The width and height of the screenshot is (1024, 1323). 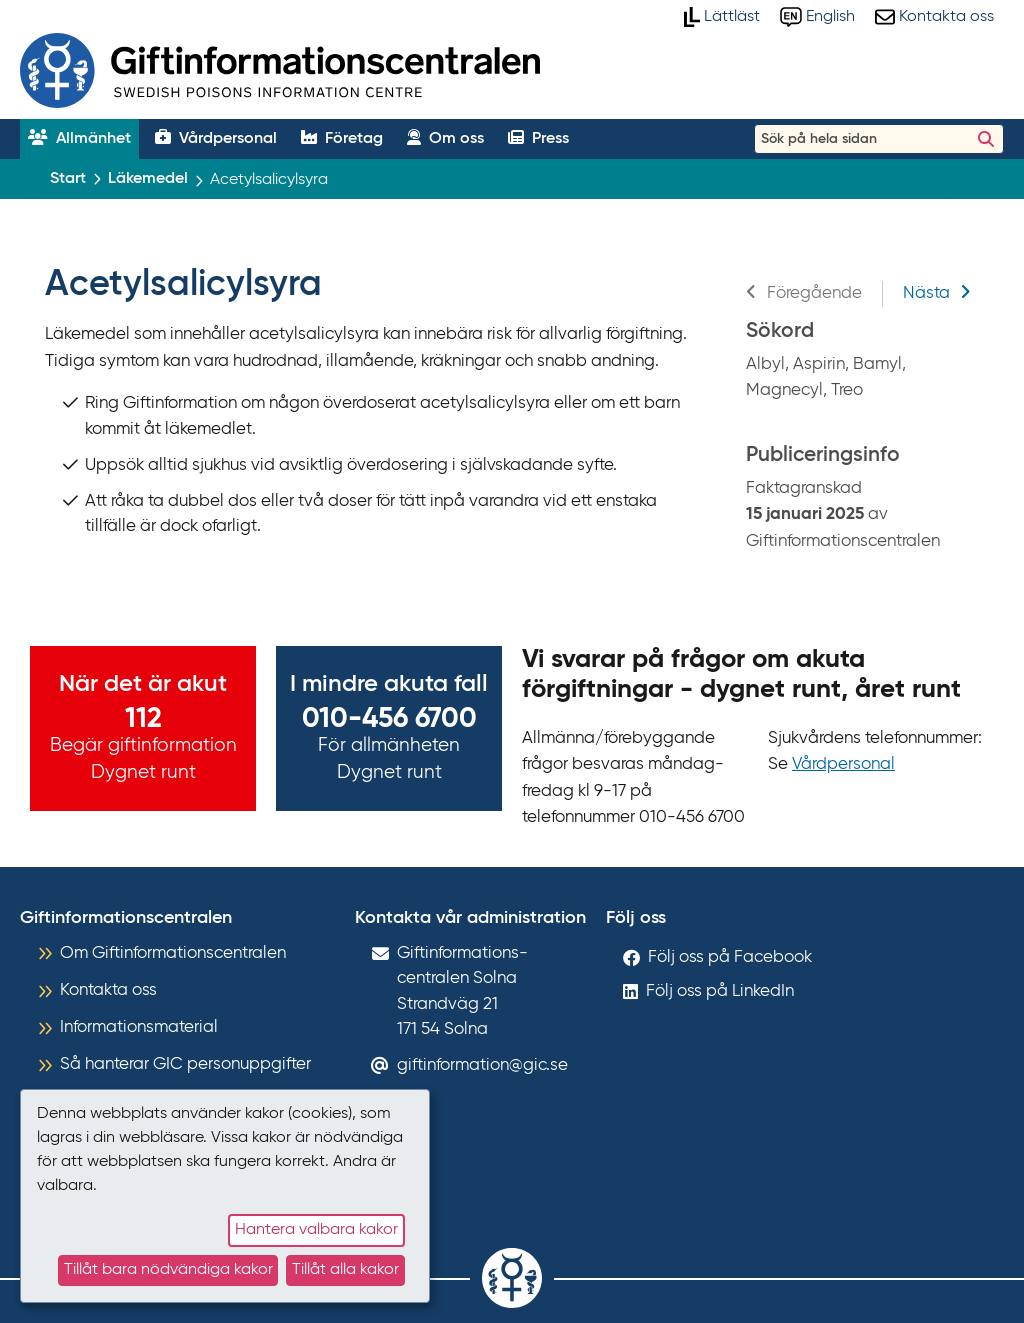 I want to click on Vårdpersonal, so click(x=843, y=764).